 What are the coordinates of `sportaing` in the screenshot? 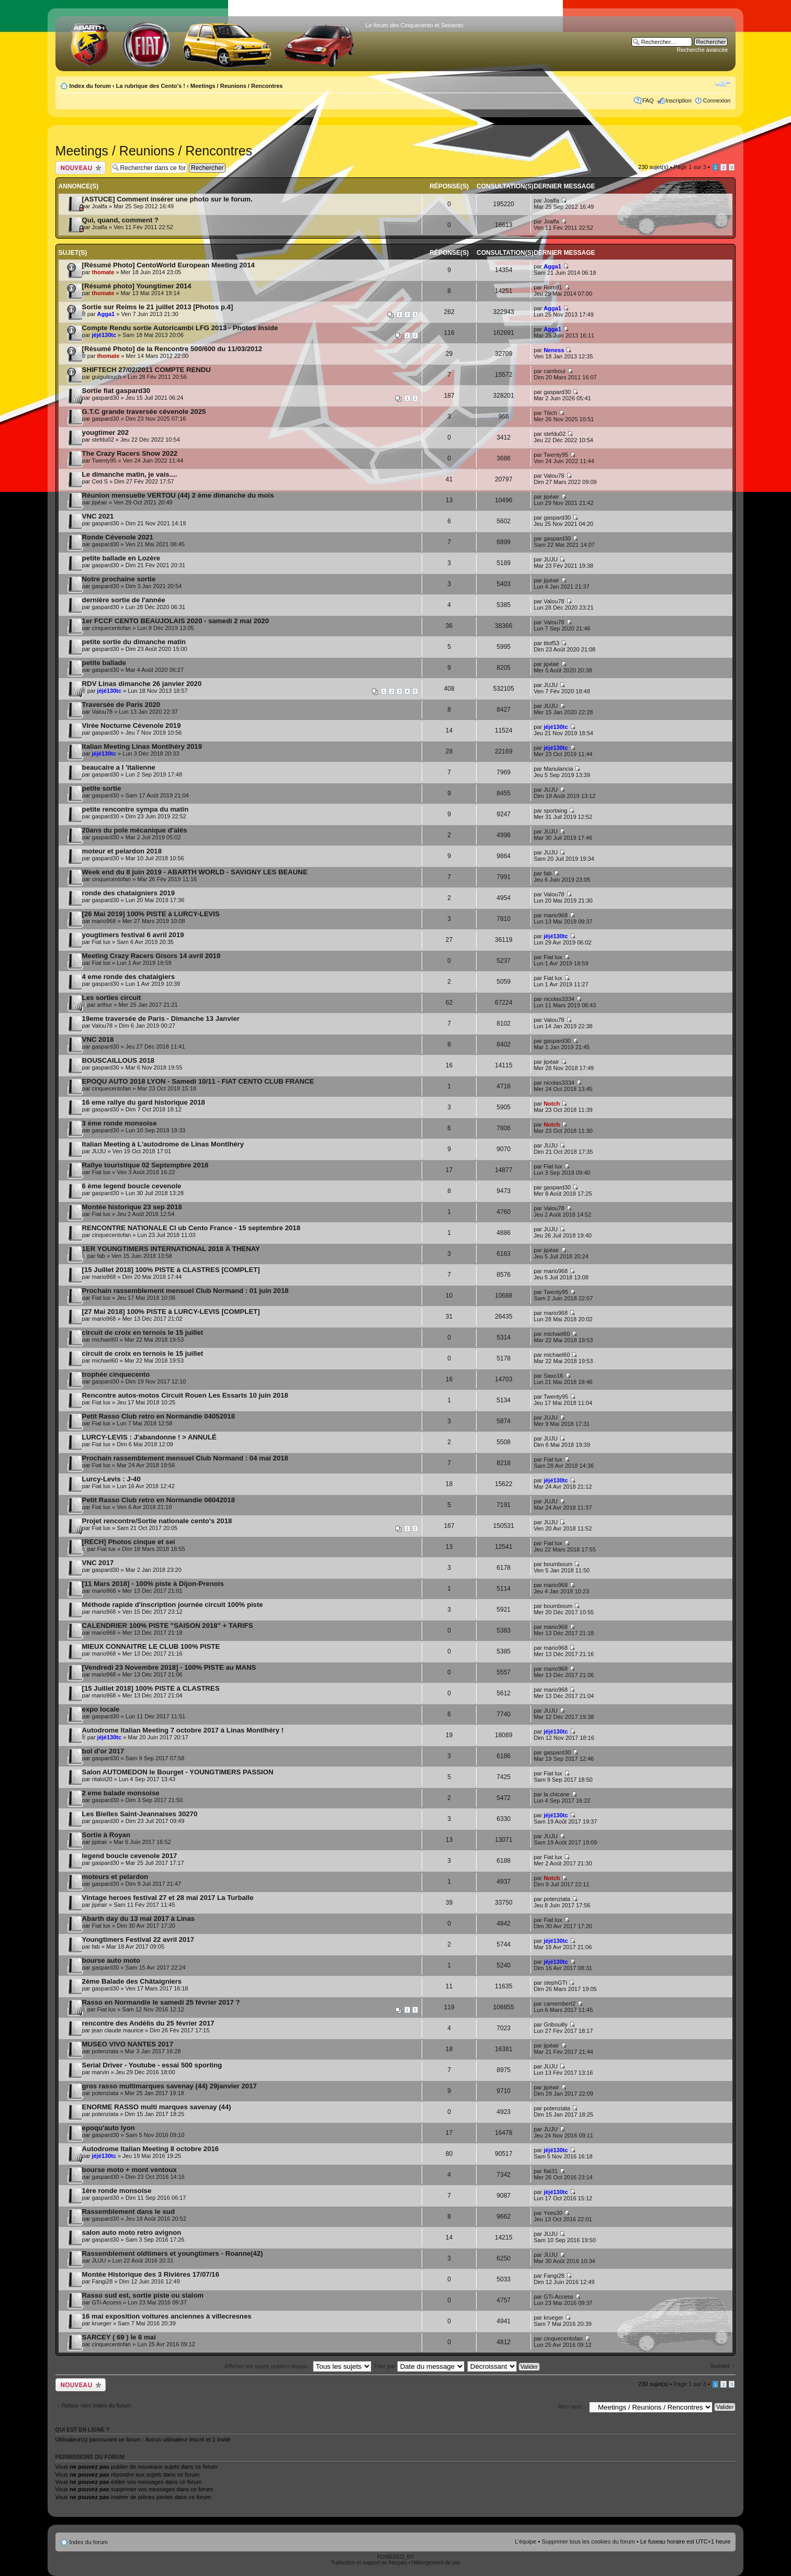 It's located at (555, 810).